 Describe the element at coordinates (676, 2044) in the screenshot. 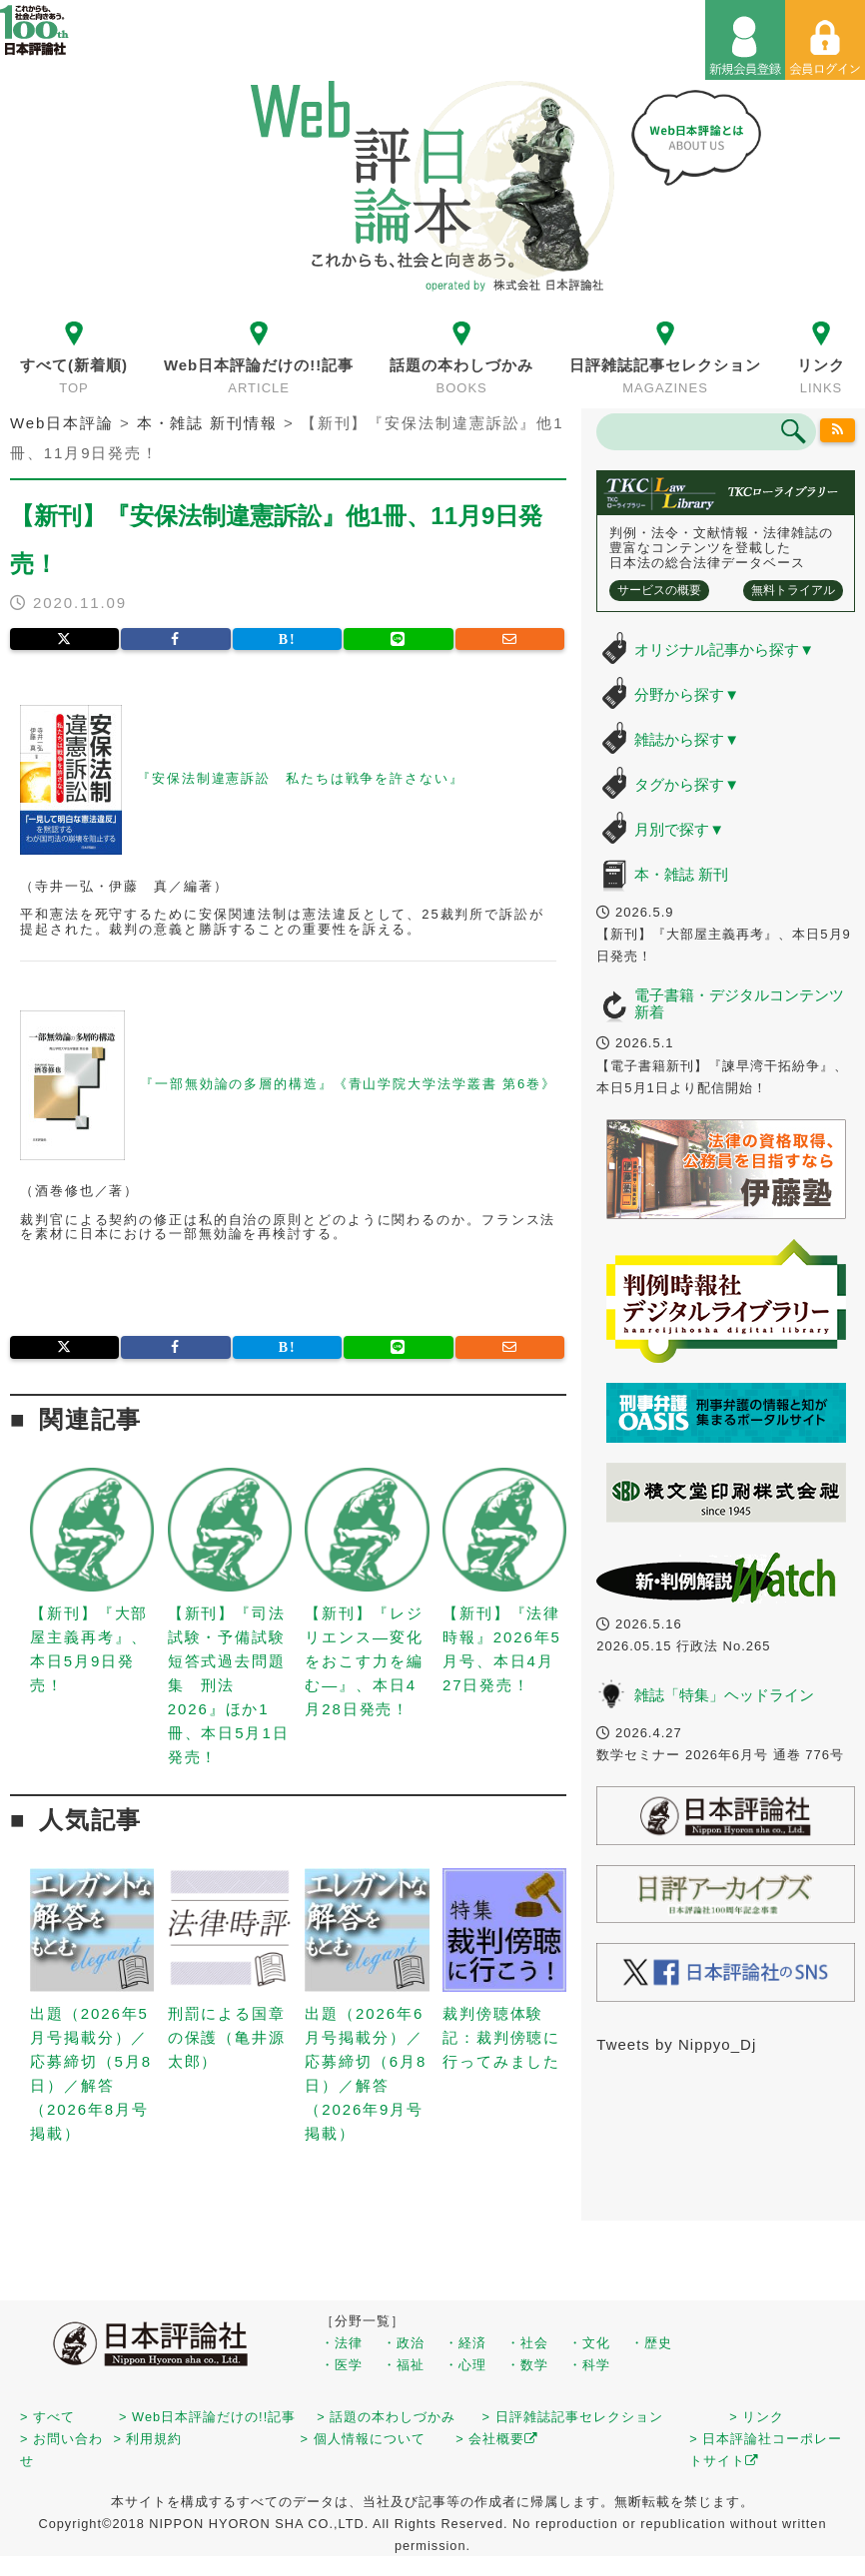

I see `Tweets by Nippyo_Dj` at that location.